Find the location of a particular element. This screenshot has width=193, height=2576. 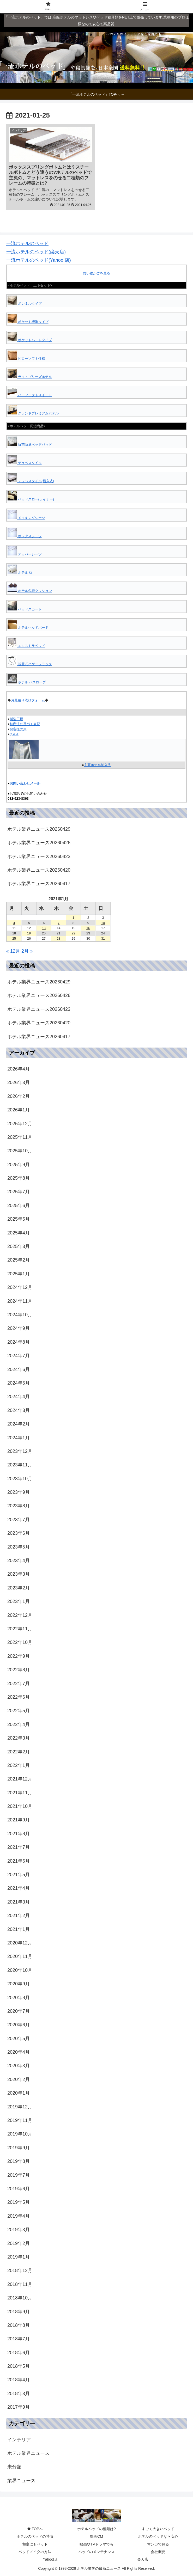

ホテルヘッドボード is located at coordinates (28, 627).